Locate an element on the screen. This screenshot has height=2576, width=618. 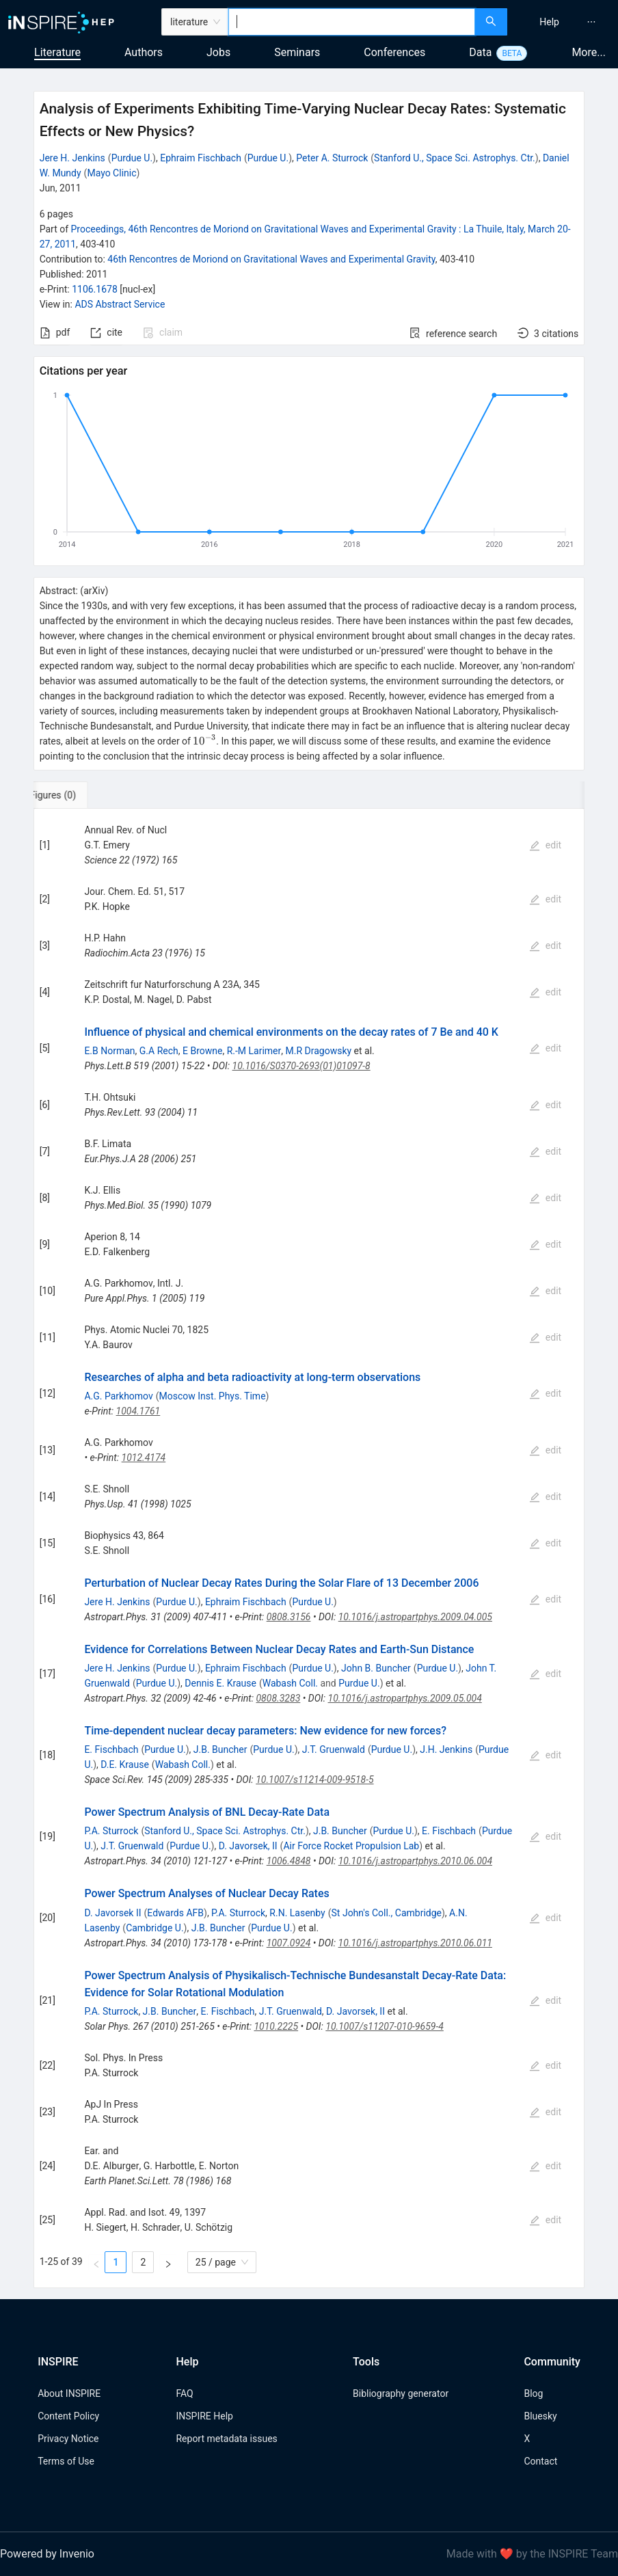
[tab] is located at coordinates (79, 795).